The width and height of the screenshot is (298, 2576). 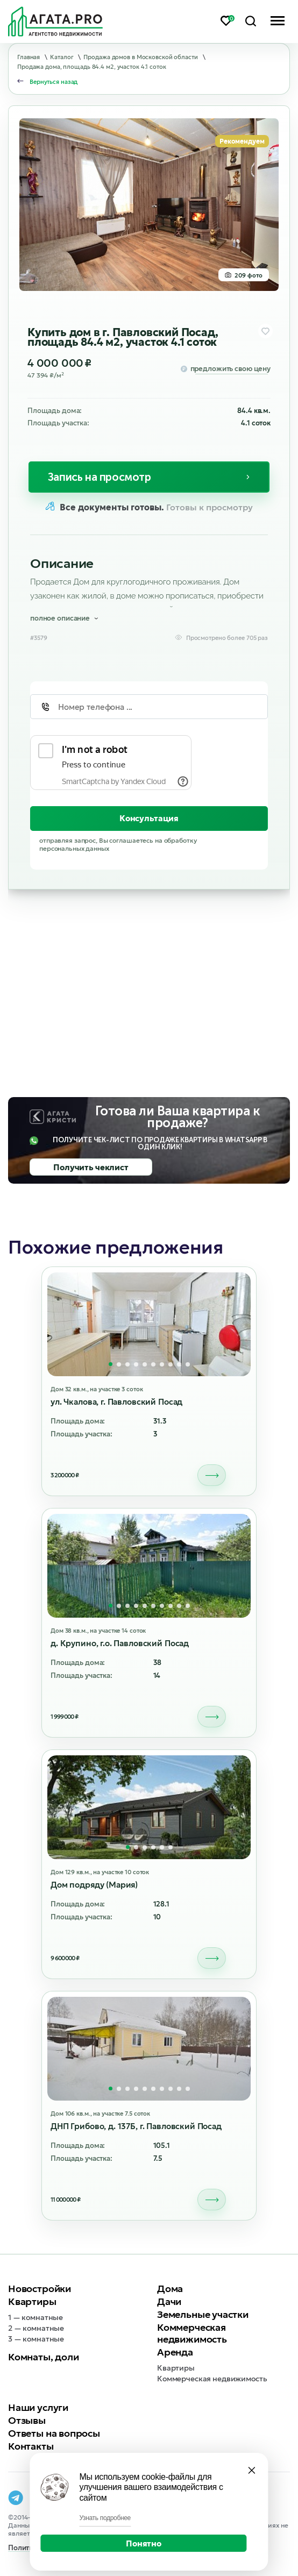 What do you see at coordinates (120, 1643) in the screenshot?
I see `д. Крупино, г.о. Павловский Посад` at bounding box center [120, 1643].